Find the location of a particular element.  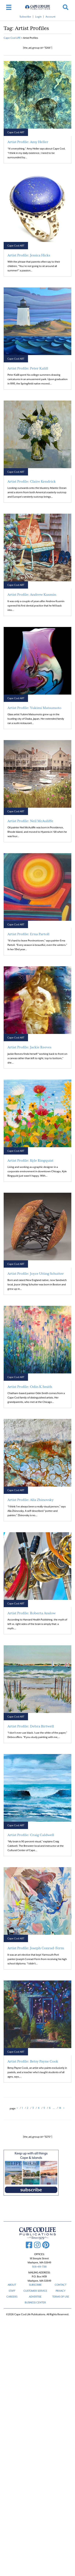

Subscribe is located at coordinates (25, 16).